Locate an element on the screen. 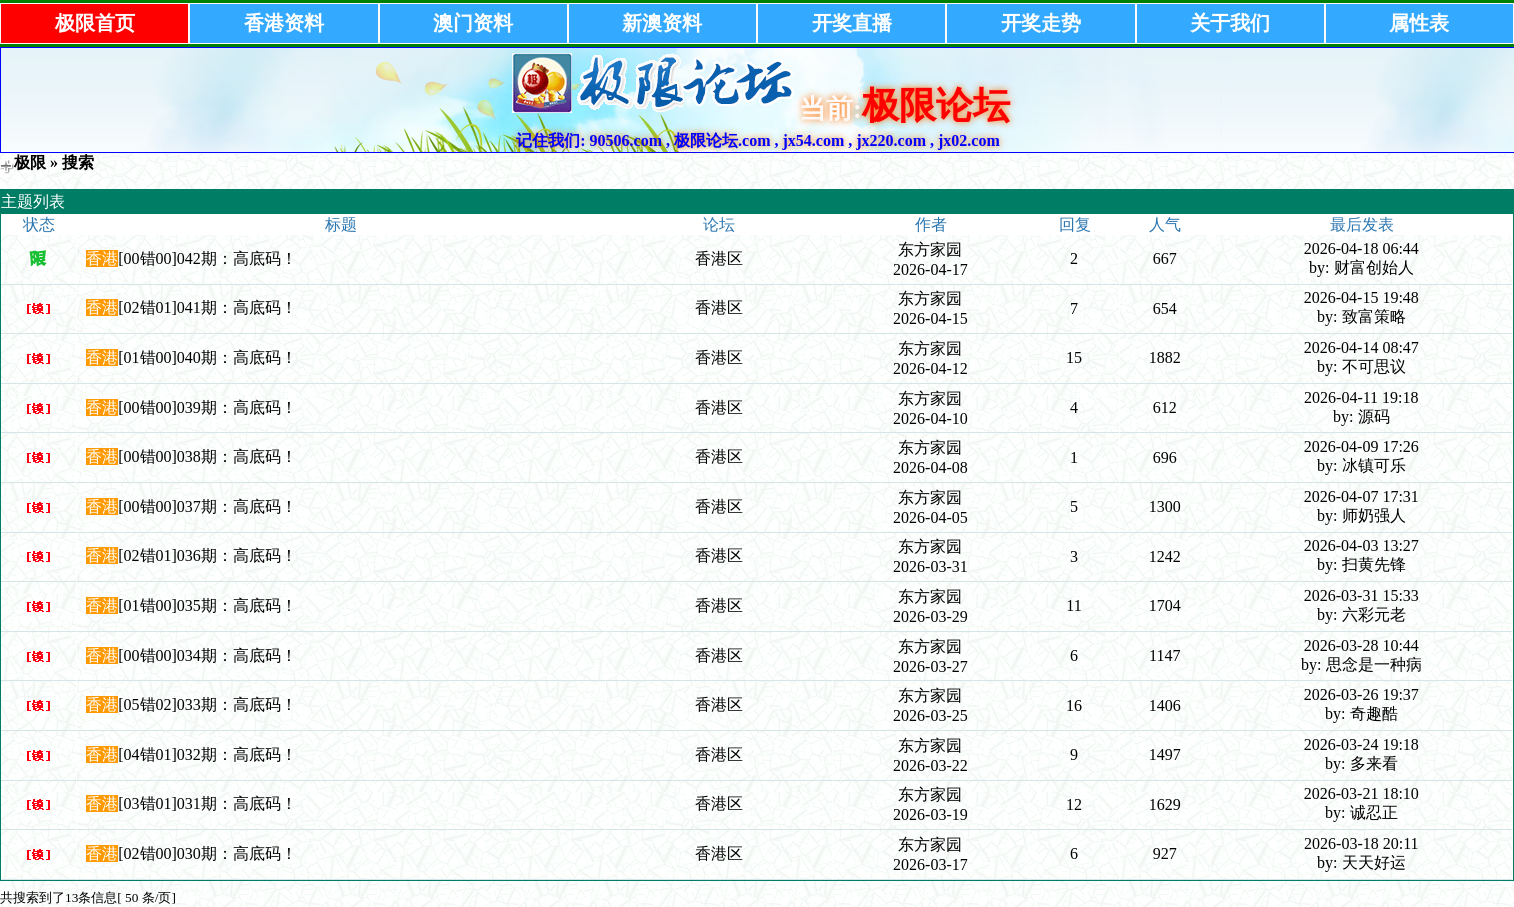 The width and height of the screenshot is (1514, 907). 香港区 is located at coordinates (719, 258).